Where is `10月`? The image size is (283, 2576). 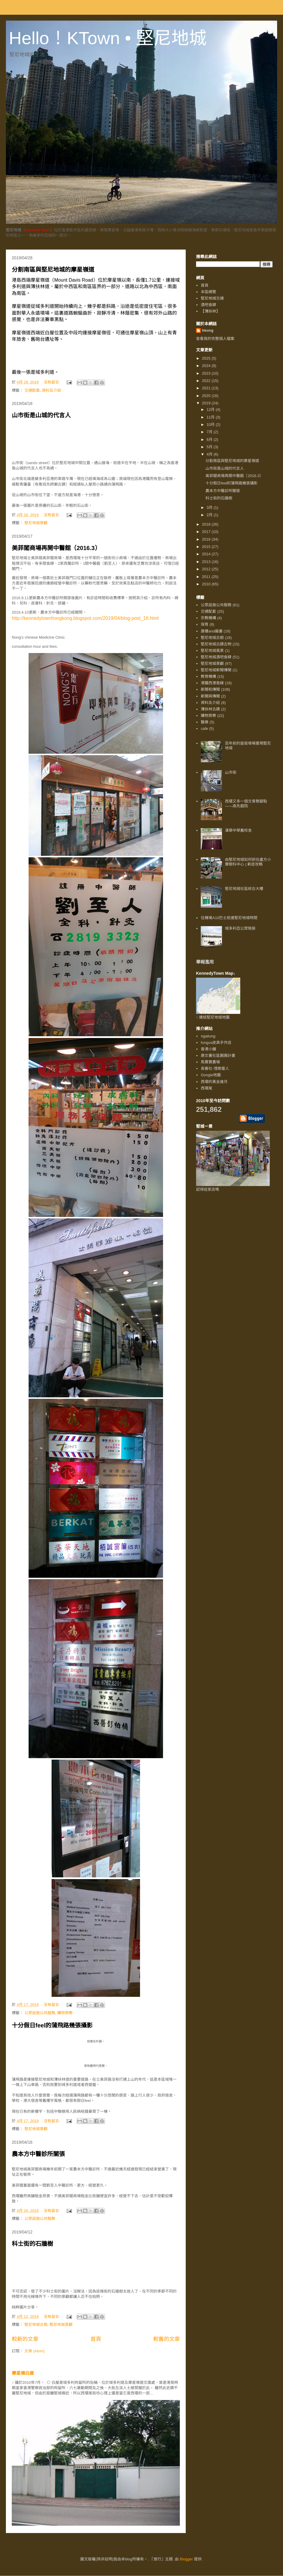
10月 is located at coordinates (211, 424).